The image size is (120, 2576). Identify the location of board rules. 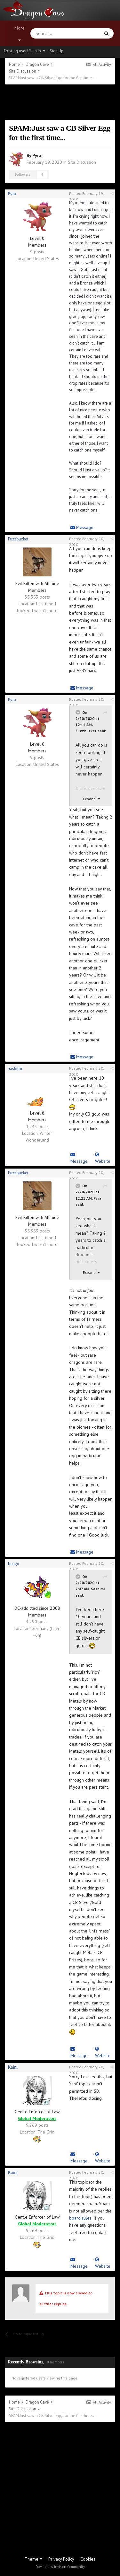
(80, 2218).